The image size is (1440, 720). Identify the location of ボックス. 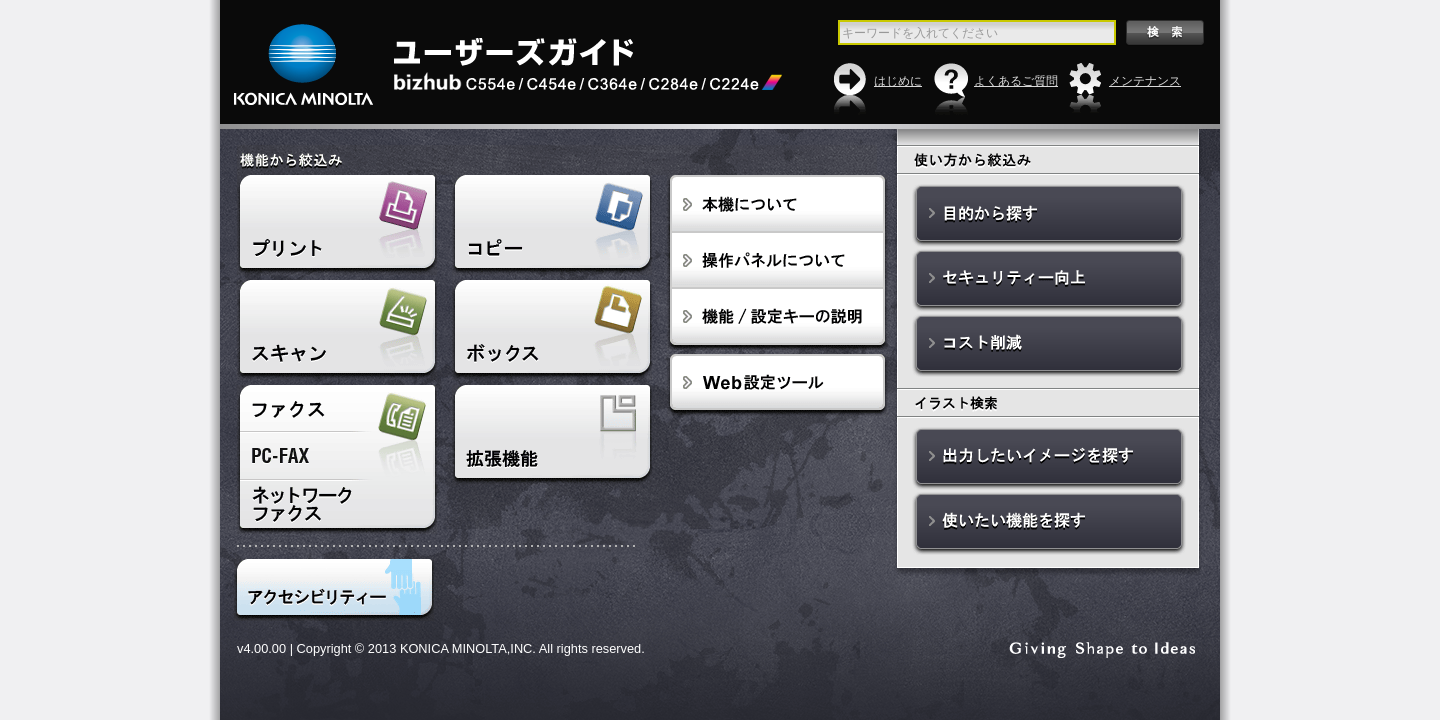
(552, 330).